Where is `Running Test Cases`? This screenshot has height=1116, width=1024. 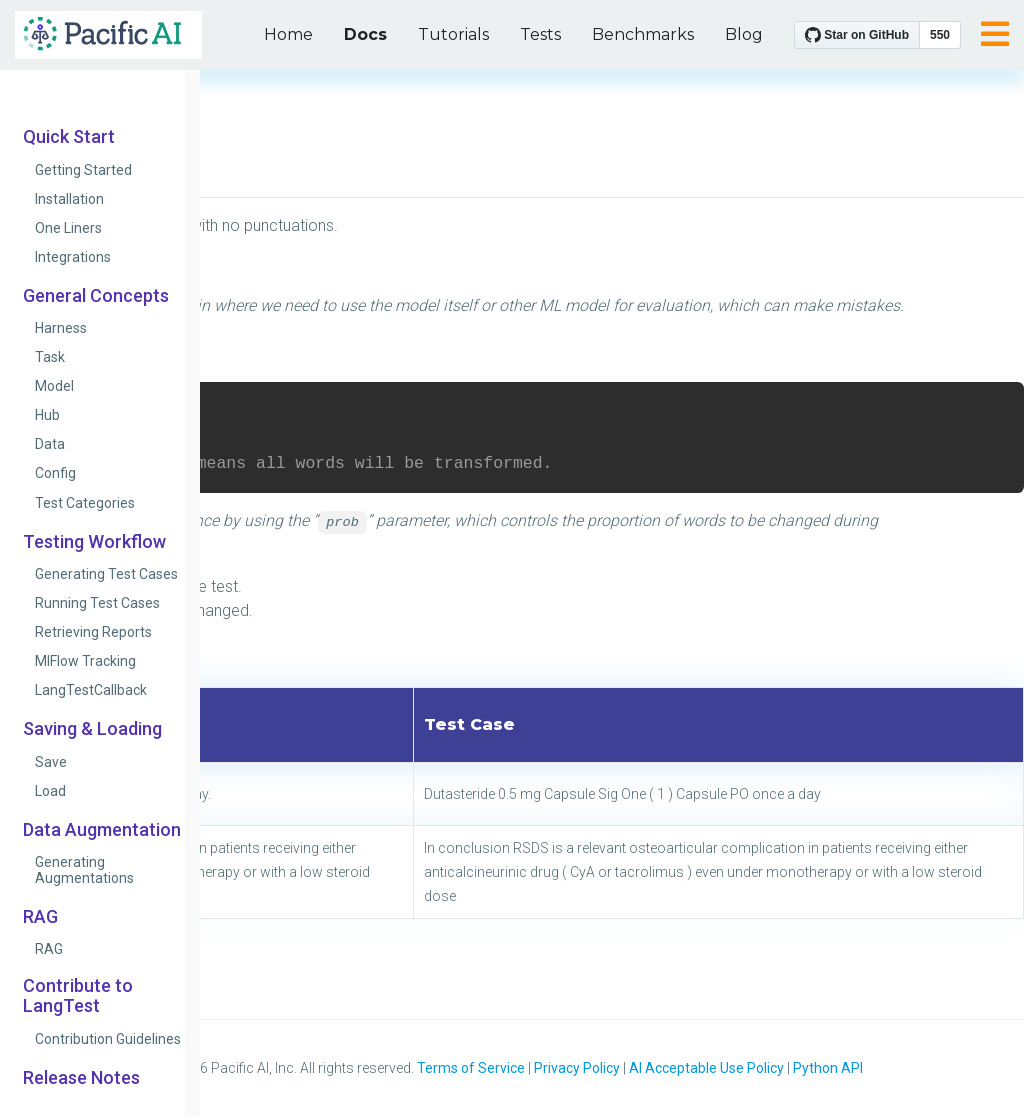
Running Test Cases is located at coordinates (97, 603).